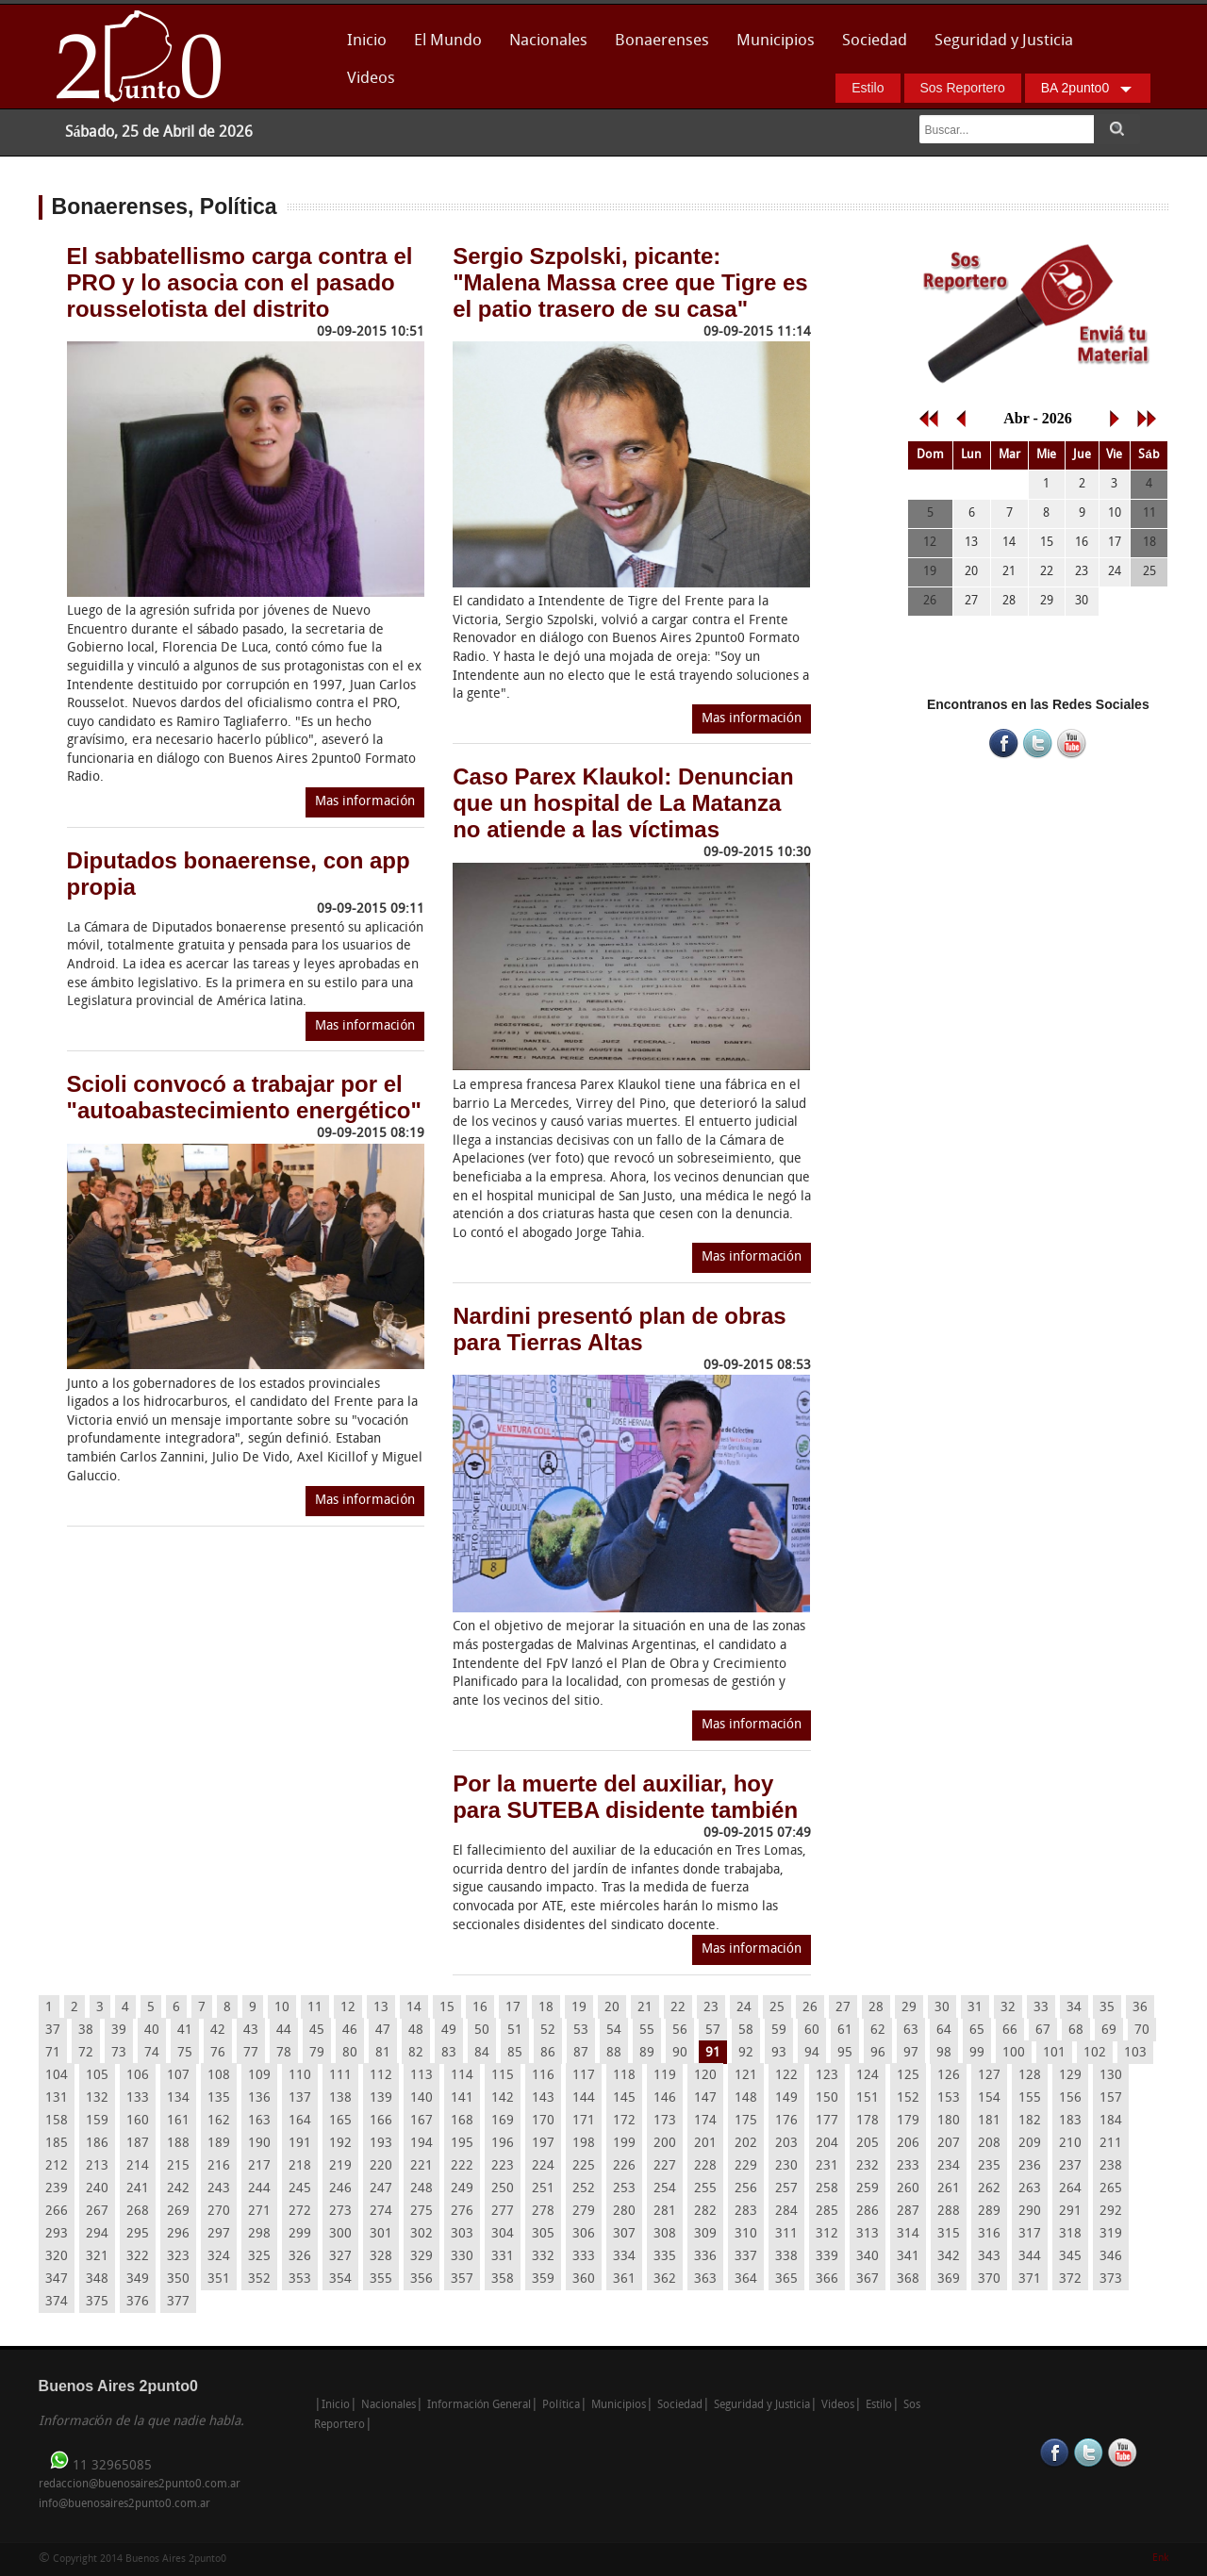 The height and width of the screenshot is (2576, 1207). What do you see at coordinates (543, 2144) in the screenshot?
I see `197` at bounding box center [543, 2144].